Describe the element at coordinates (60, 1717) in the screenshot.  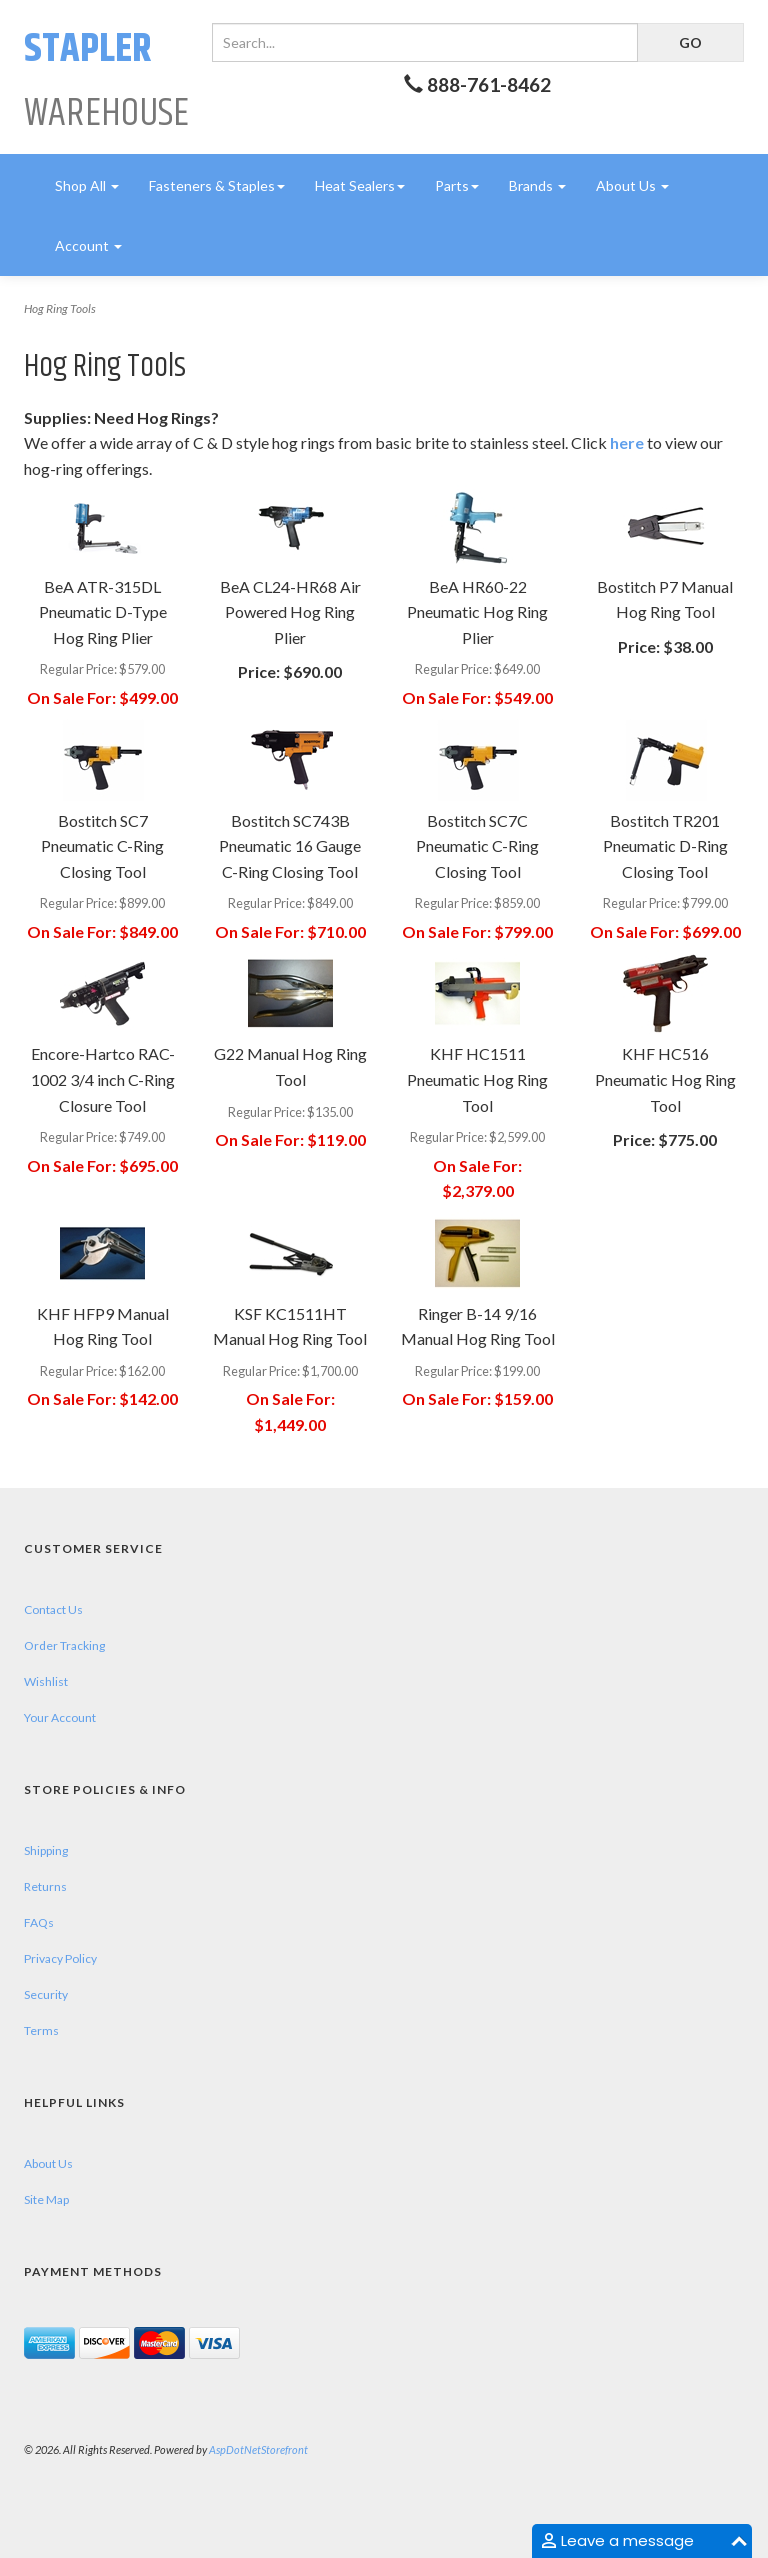
I see `Your Account` at that location.